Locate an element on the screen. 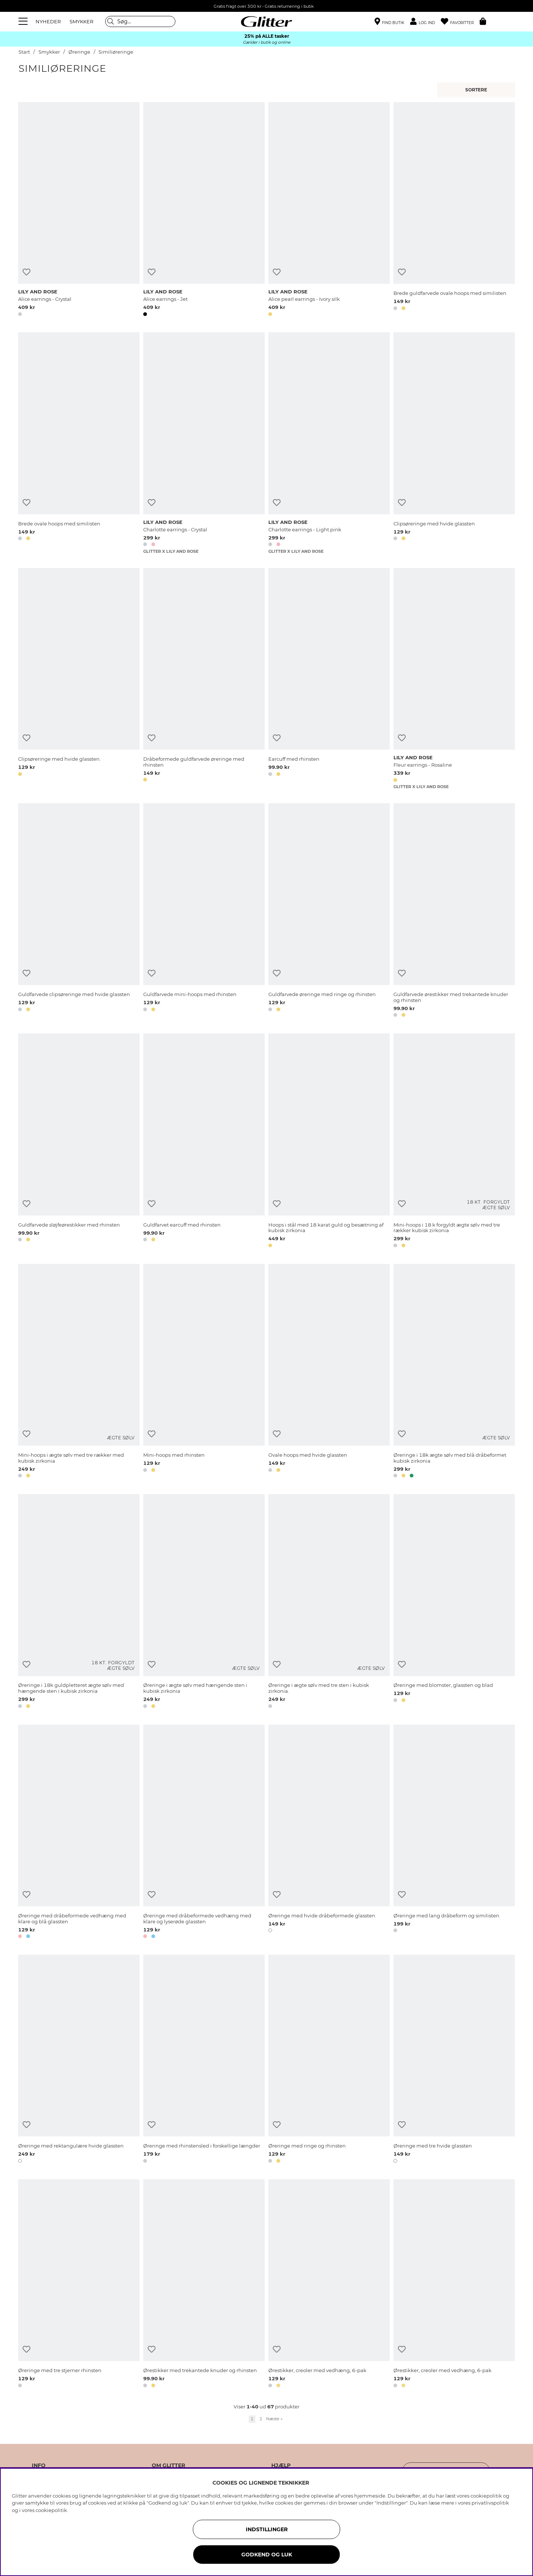 The height and width of the screenshot is (2576, 533). Similiøreringe is located at coordinates (115, 52).